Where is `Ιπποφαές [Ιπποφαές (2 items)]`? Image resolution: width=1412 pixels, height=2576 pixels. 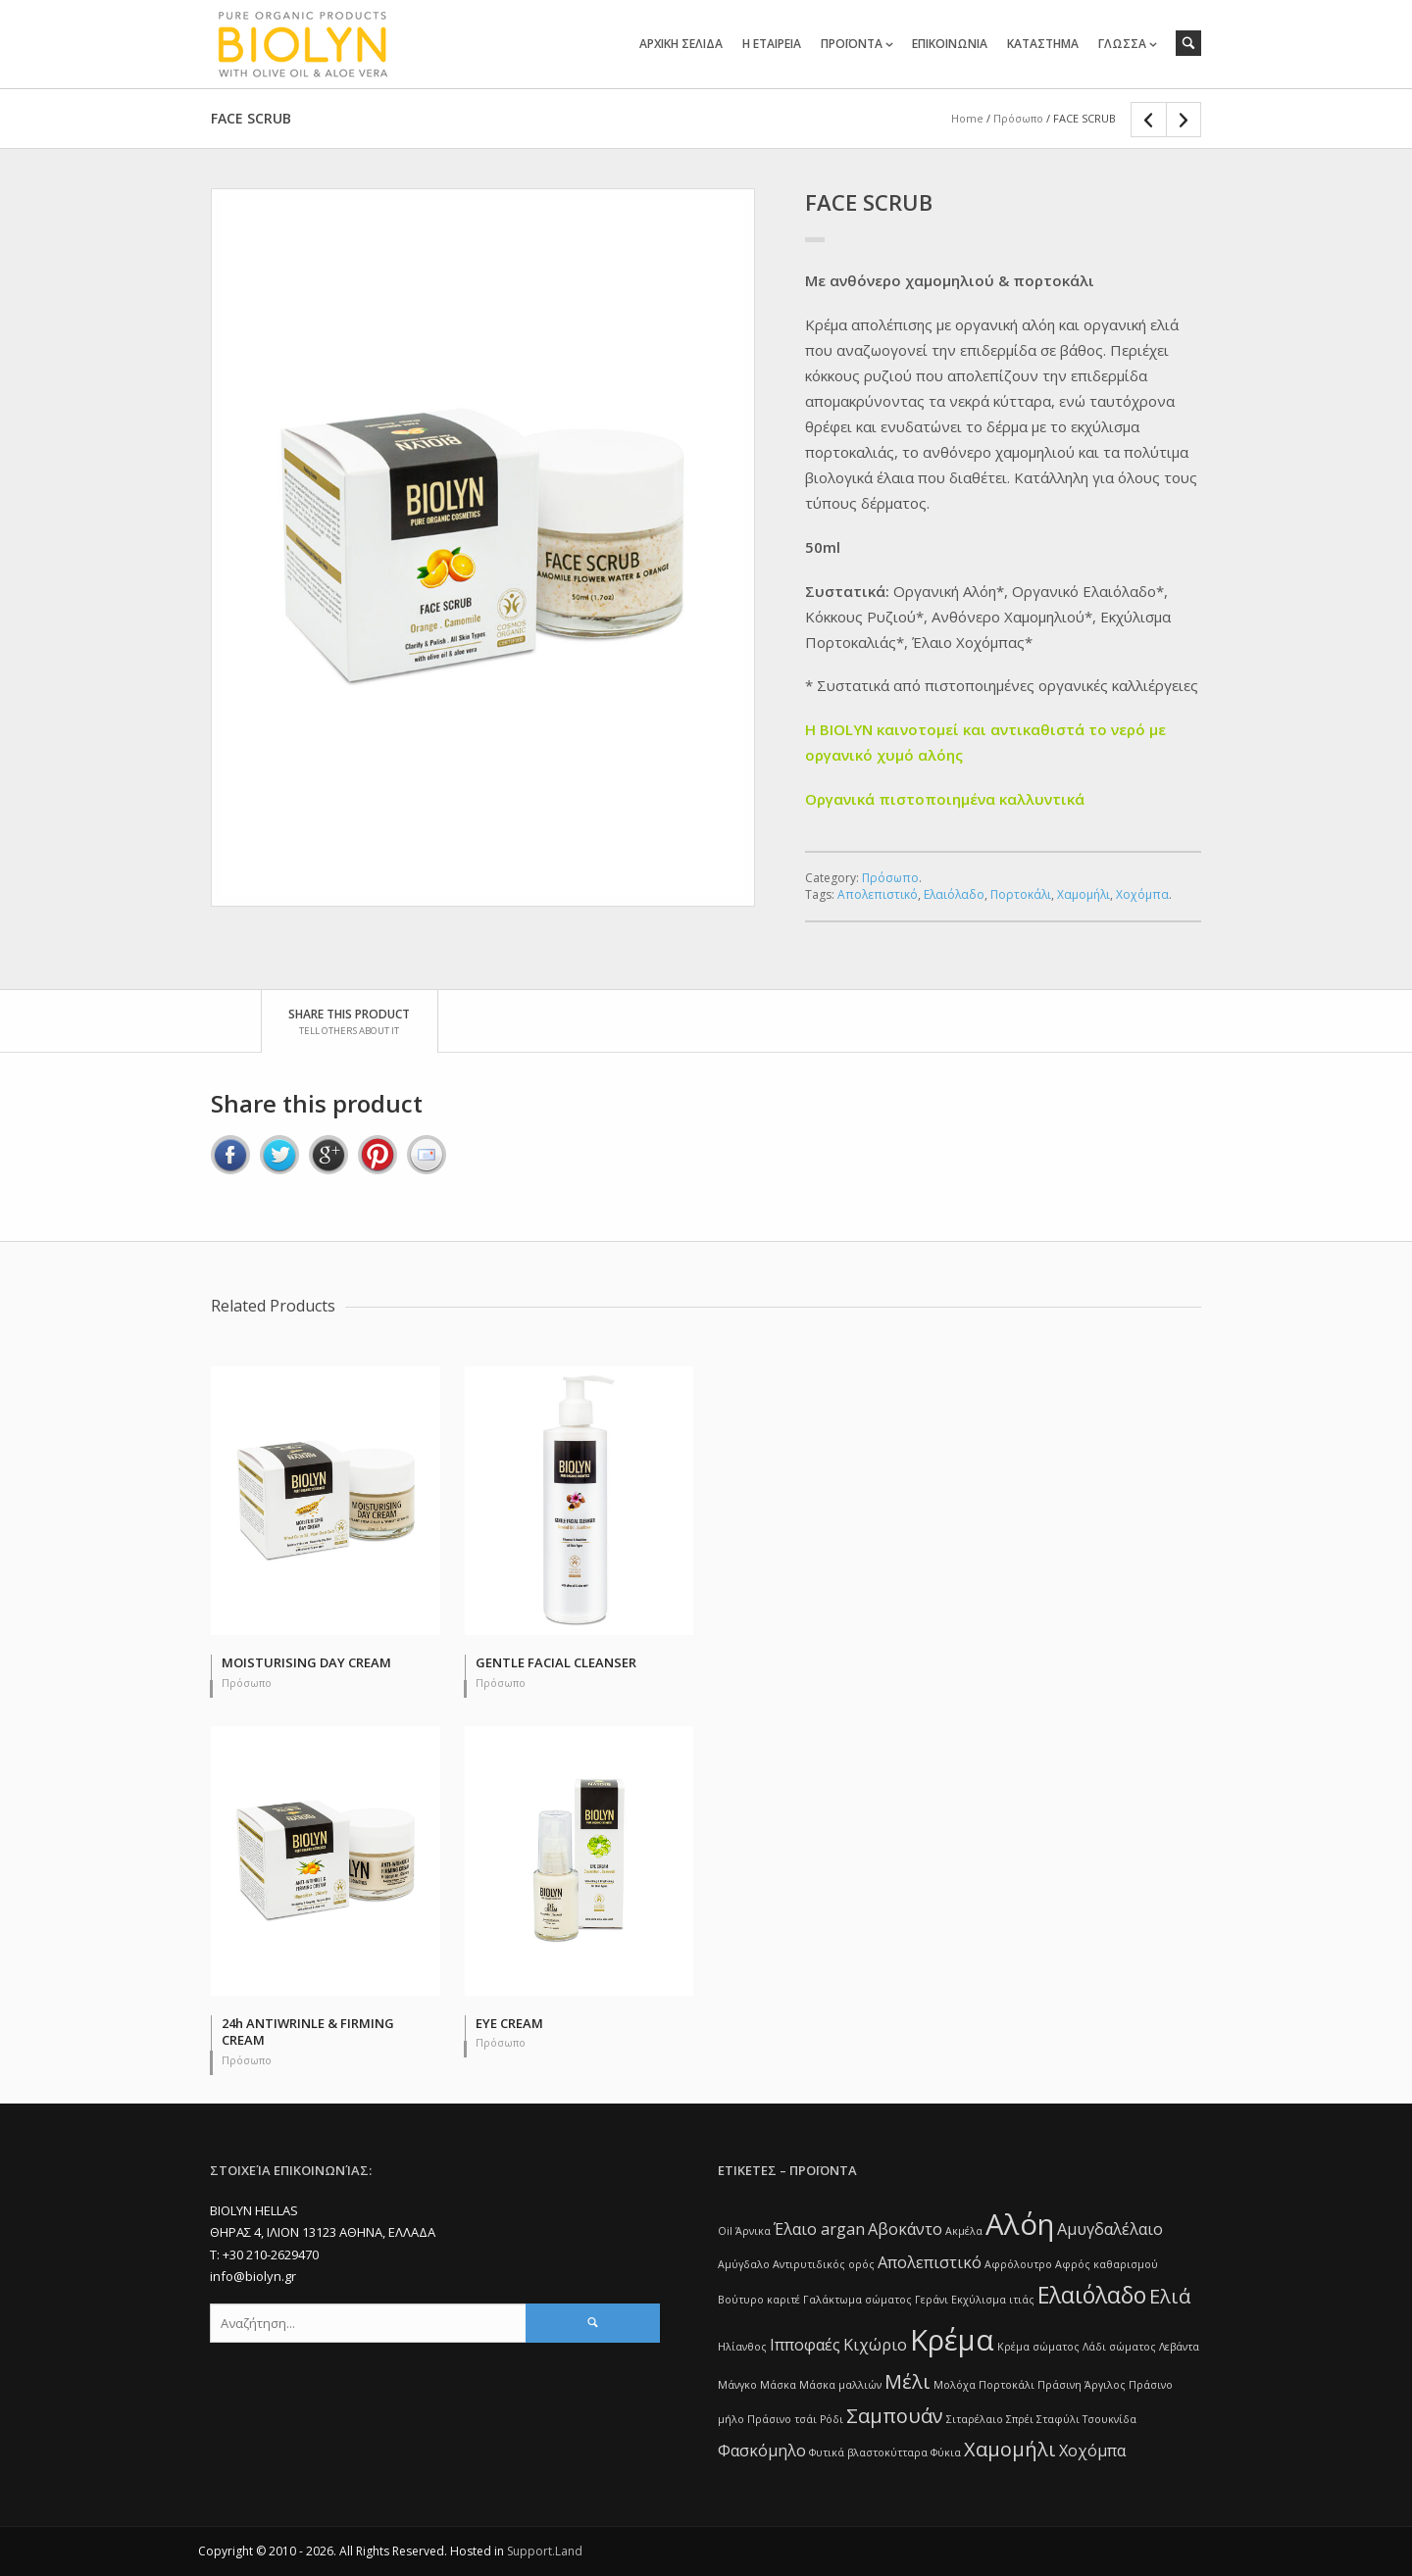 Ιπποφαές [Ιπποφαές (2 items)] is located at coordinates (805, 2344).